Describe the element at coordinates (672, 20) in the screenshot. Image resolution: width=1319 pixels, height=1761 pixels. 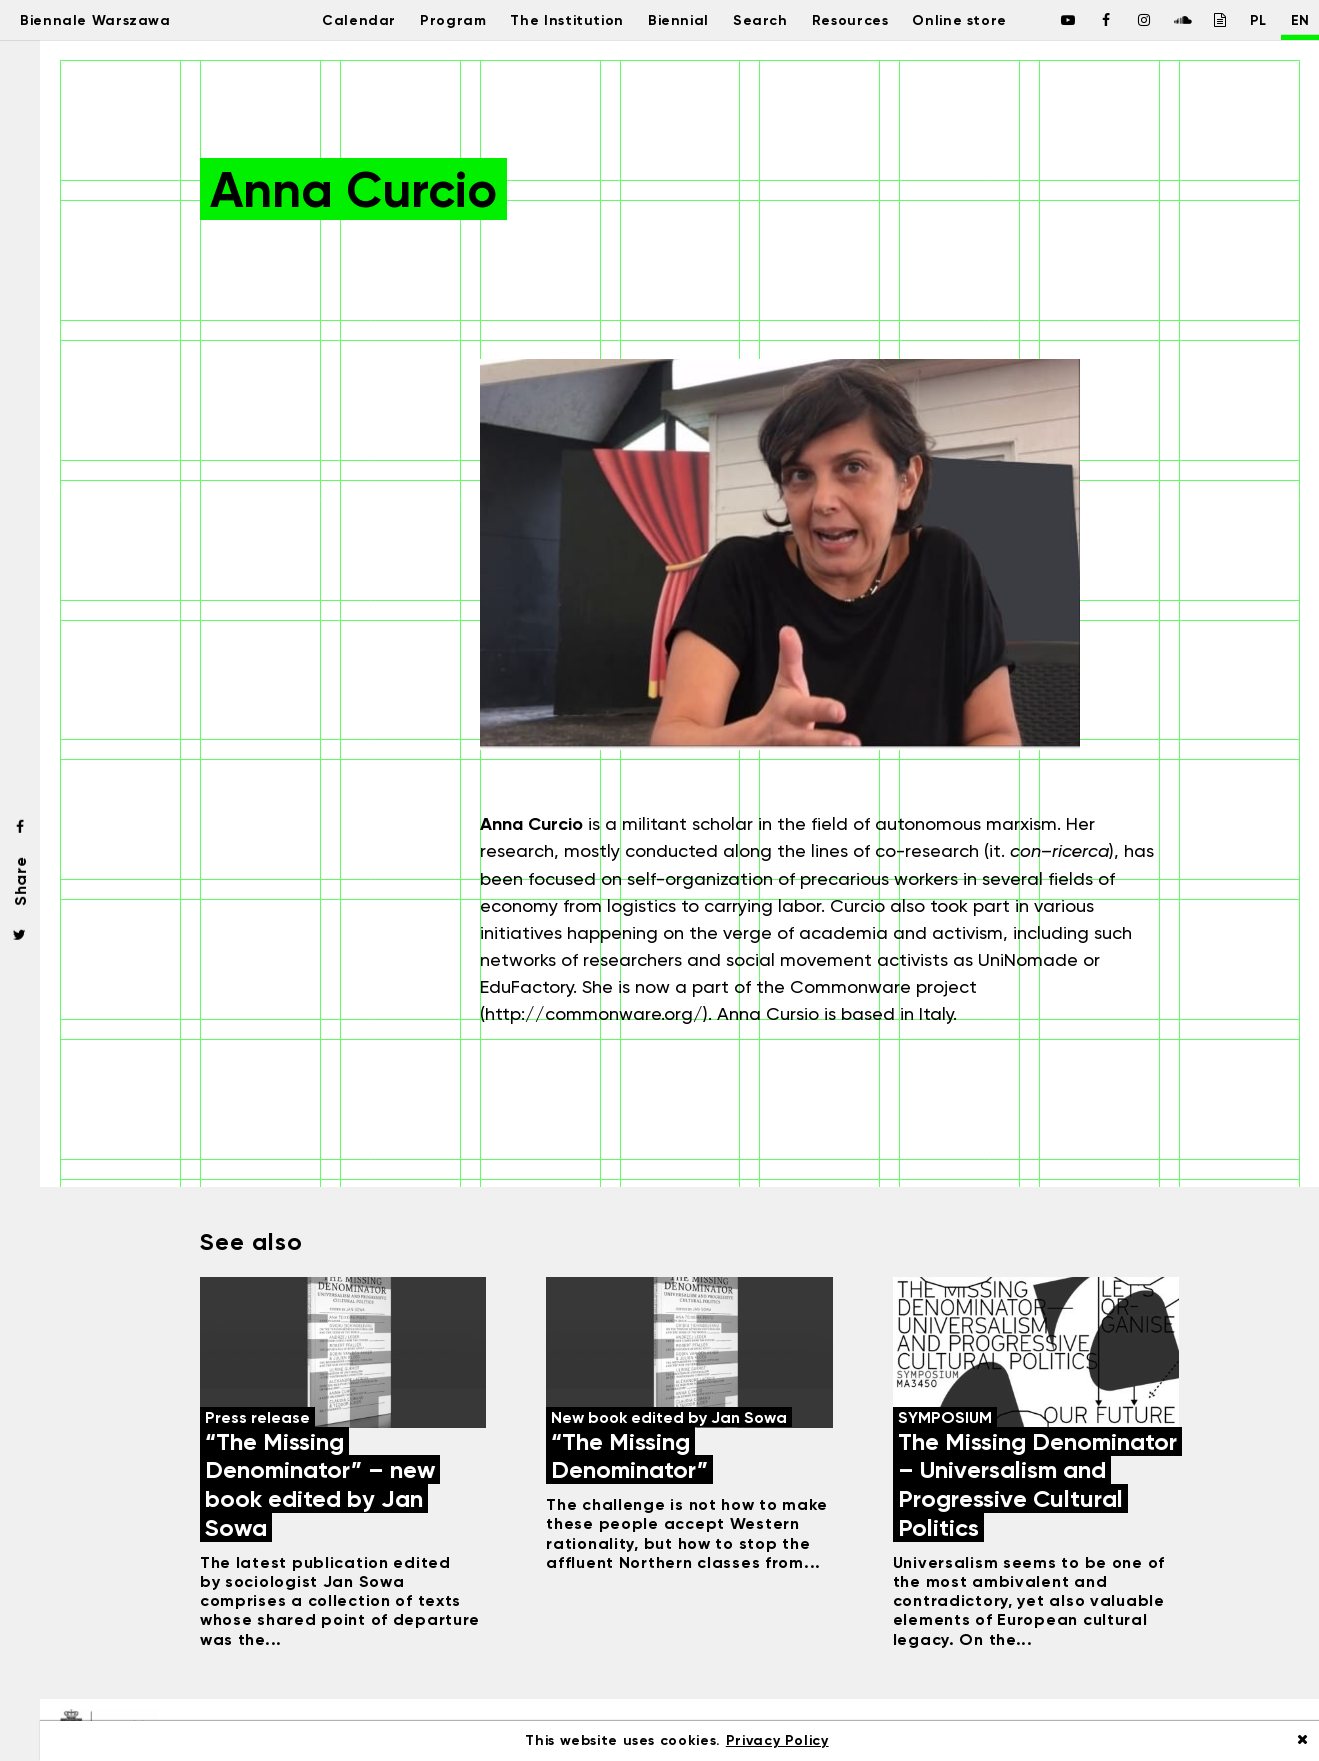
I see `Biennial` at that location.